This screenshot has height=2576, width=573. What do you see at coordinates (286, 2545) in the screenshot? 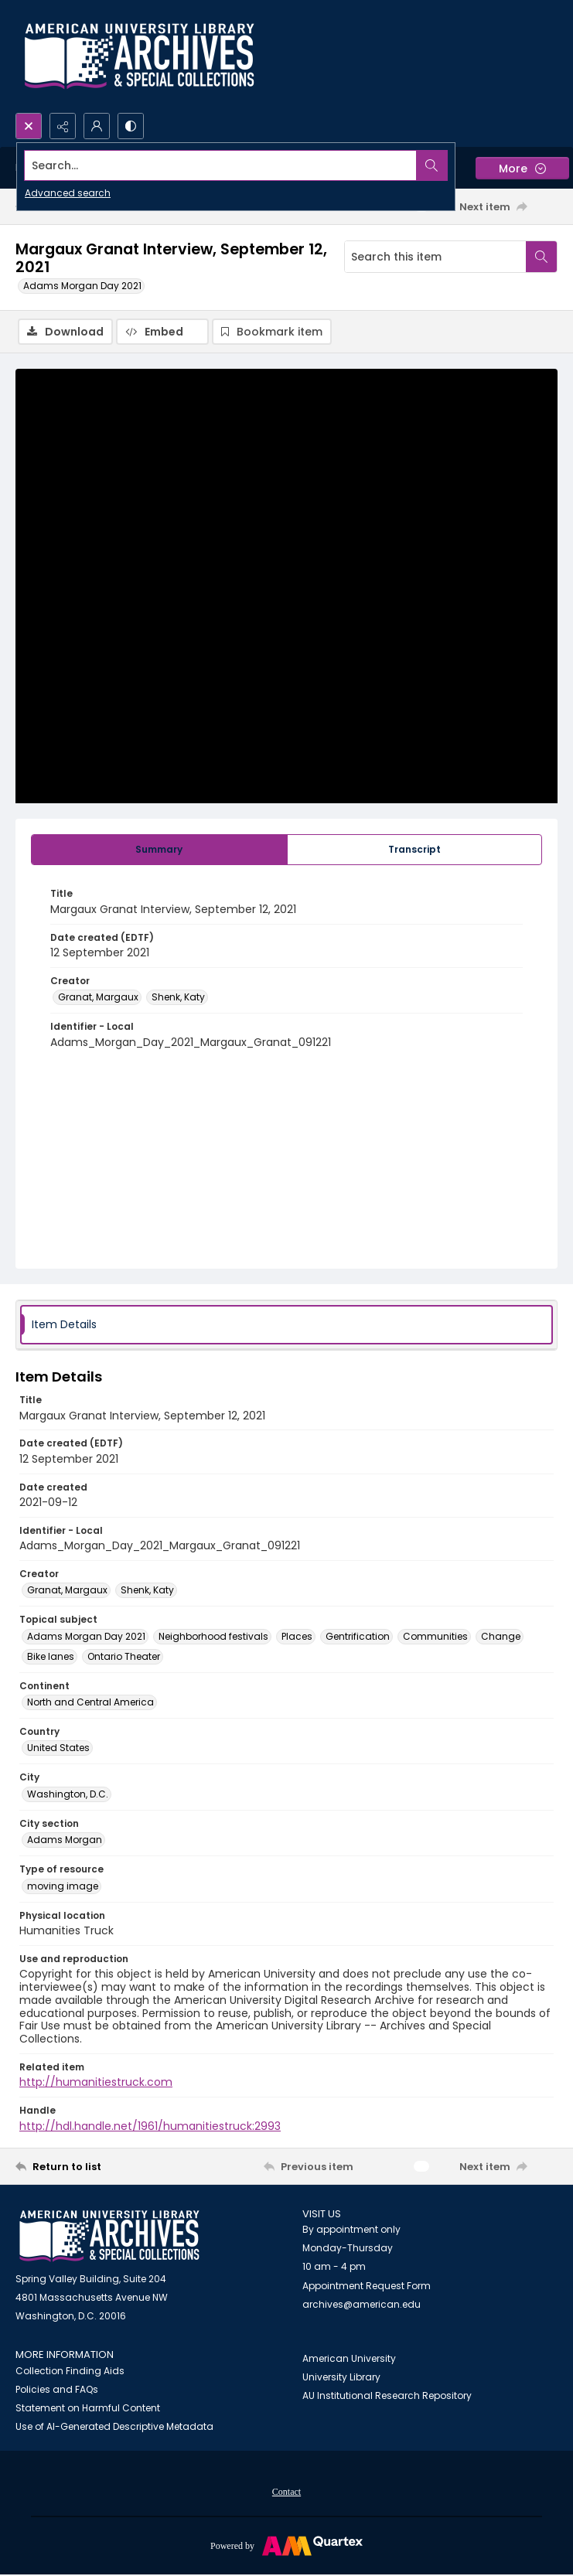
I see `[Powered by Quartex]` at bounding box center [286, 2545].